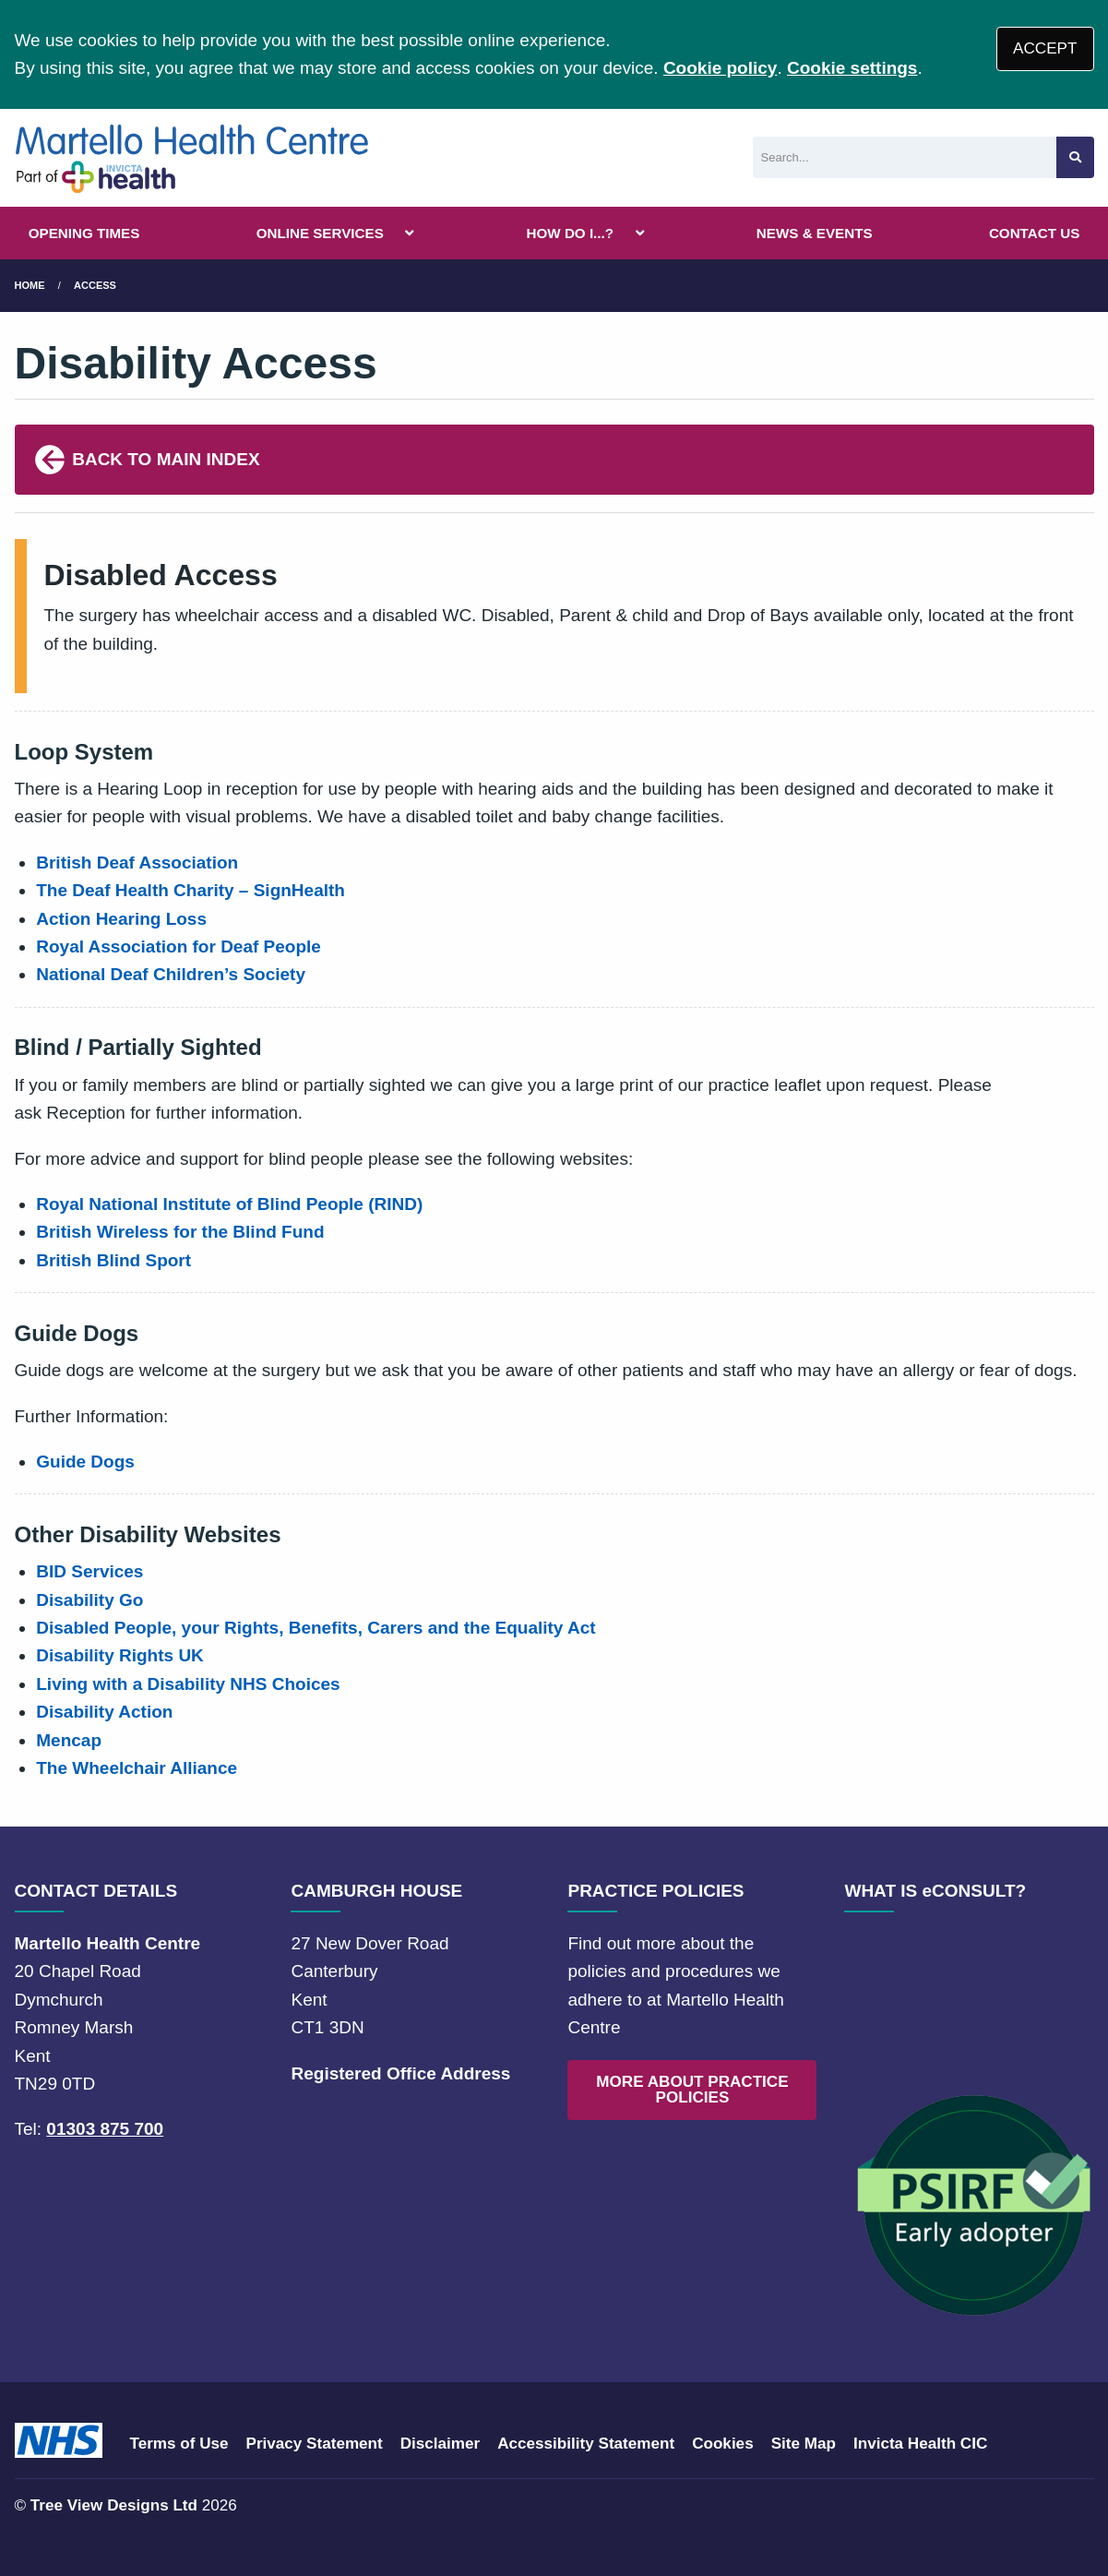  What do you see at coordinates (113, 2505) in the screenshot?
I see `Tree View Designs Ltd` at bounding box center [113, 2505].